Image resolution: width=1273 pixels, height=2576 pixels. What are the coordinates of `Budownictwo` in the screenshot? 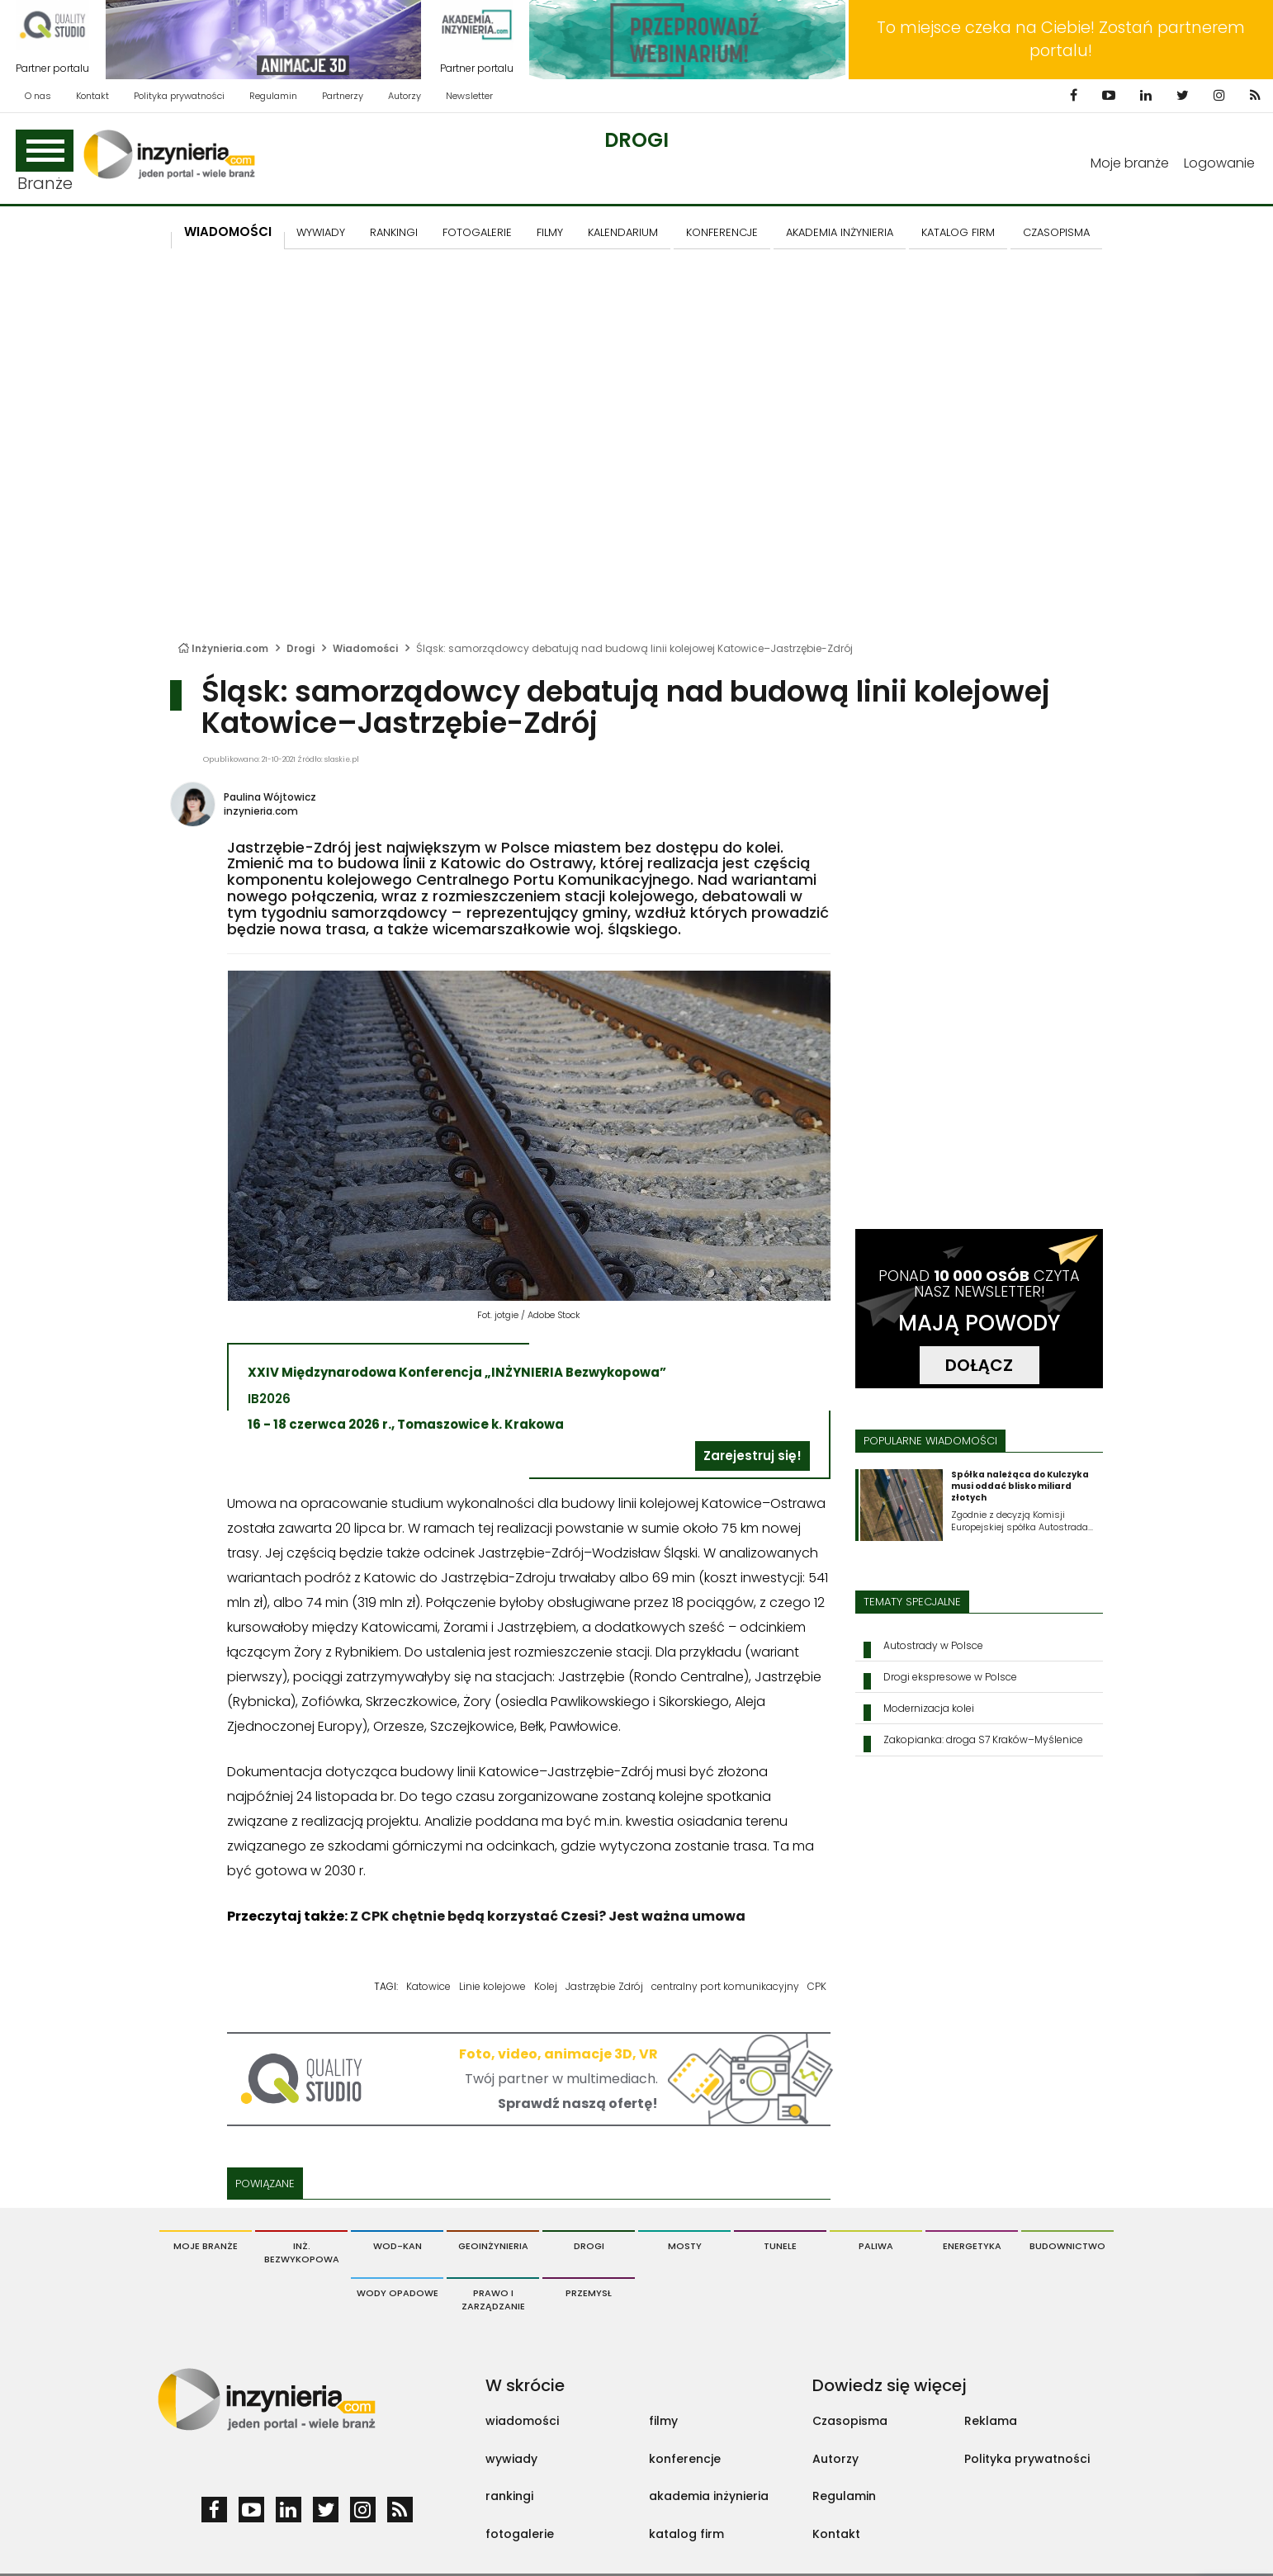 It's located at (1067, 2245).